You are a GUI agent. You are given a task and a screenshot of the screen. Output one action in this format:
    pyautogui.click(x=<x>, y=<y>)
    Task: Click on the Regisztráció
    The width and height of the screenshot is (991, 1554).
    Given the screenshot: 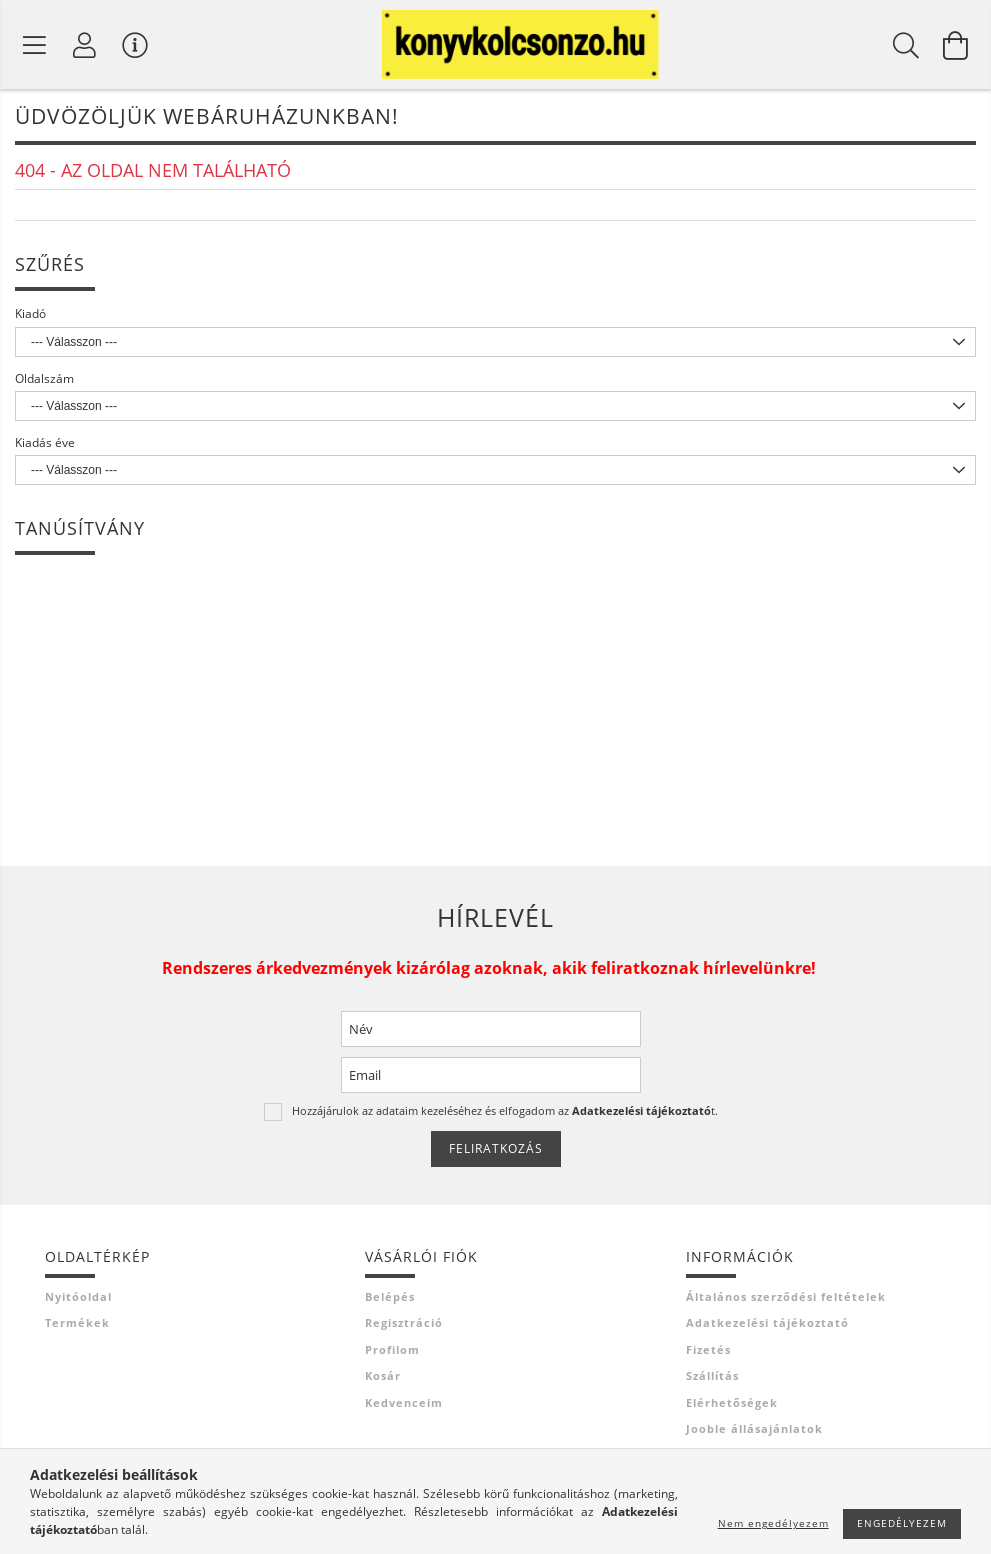 What is the action you would take?
    pyautogui.click(x=404, y=1328)
    